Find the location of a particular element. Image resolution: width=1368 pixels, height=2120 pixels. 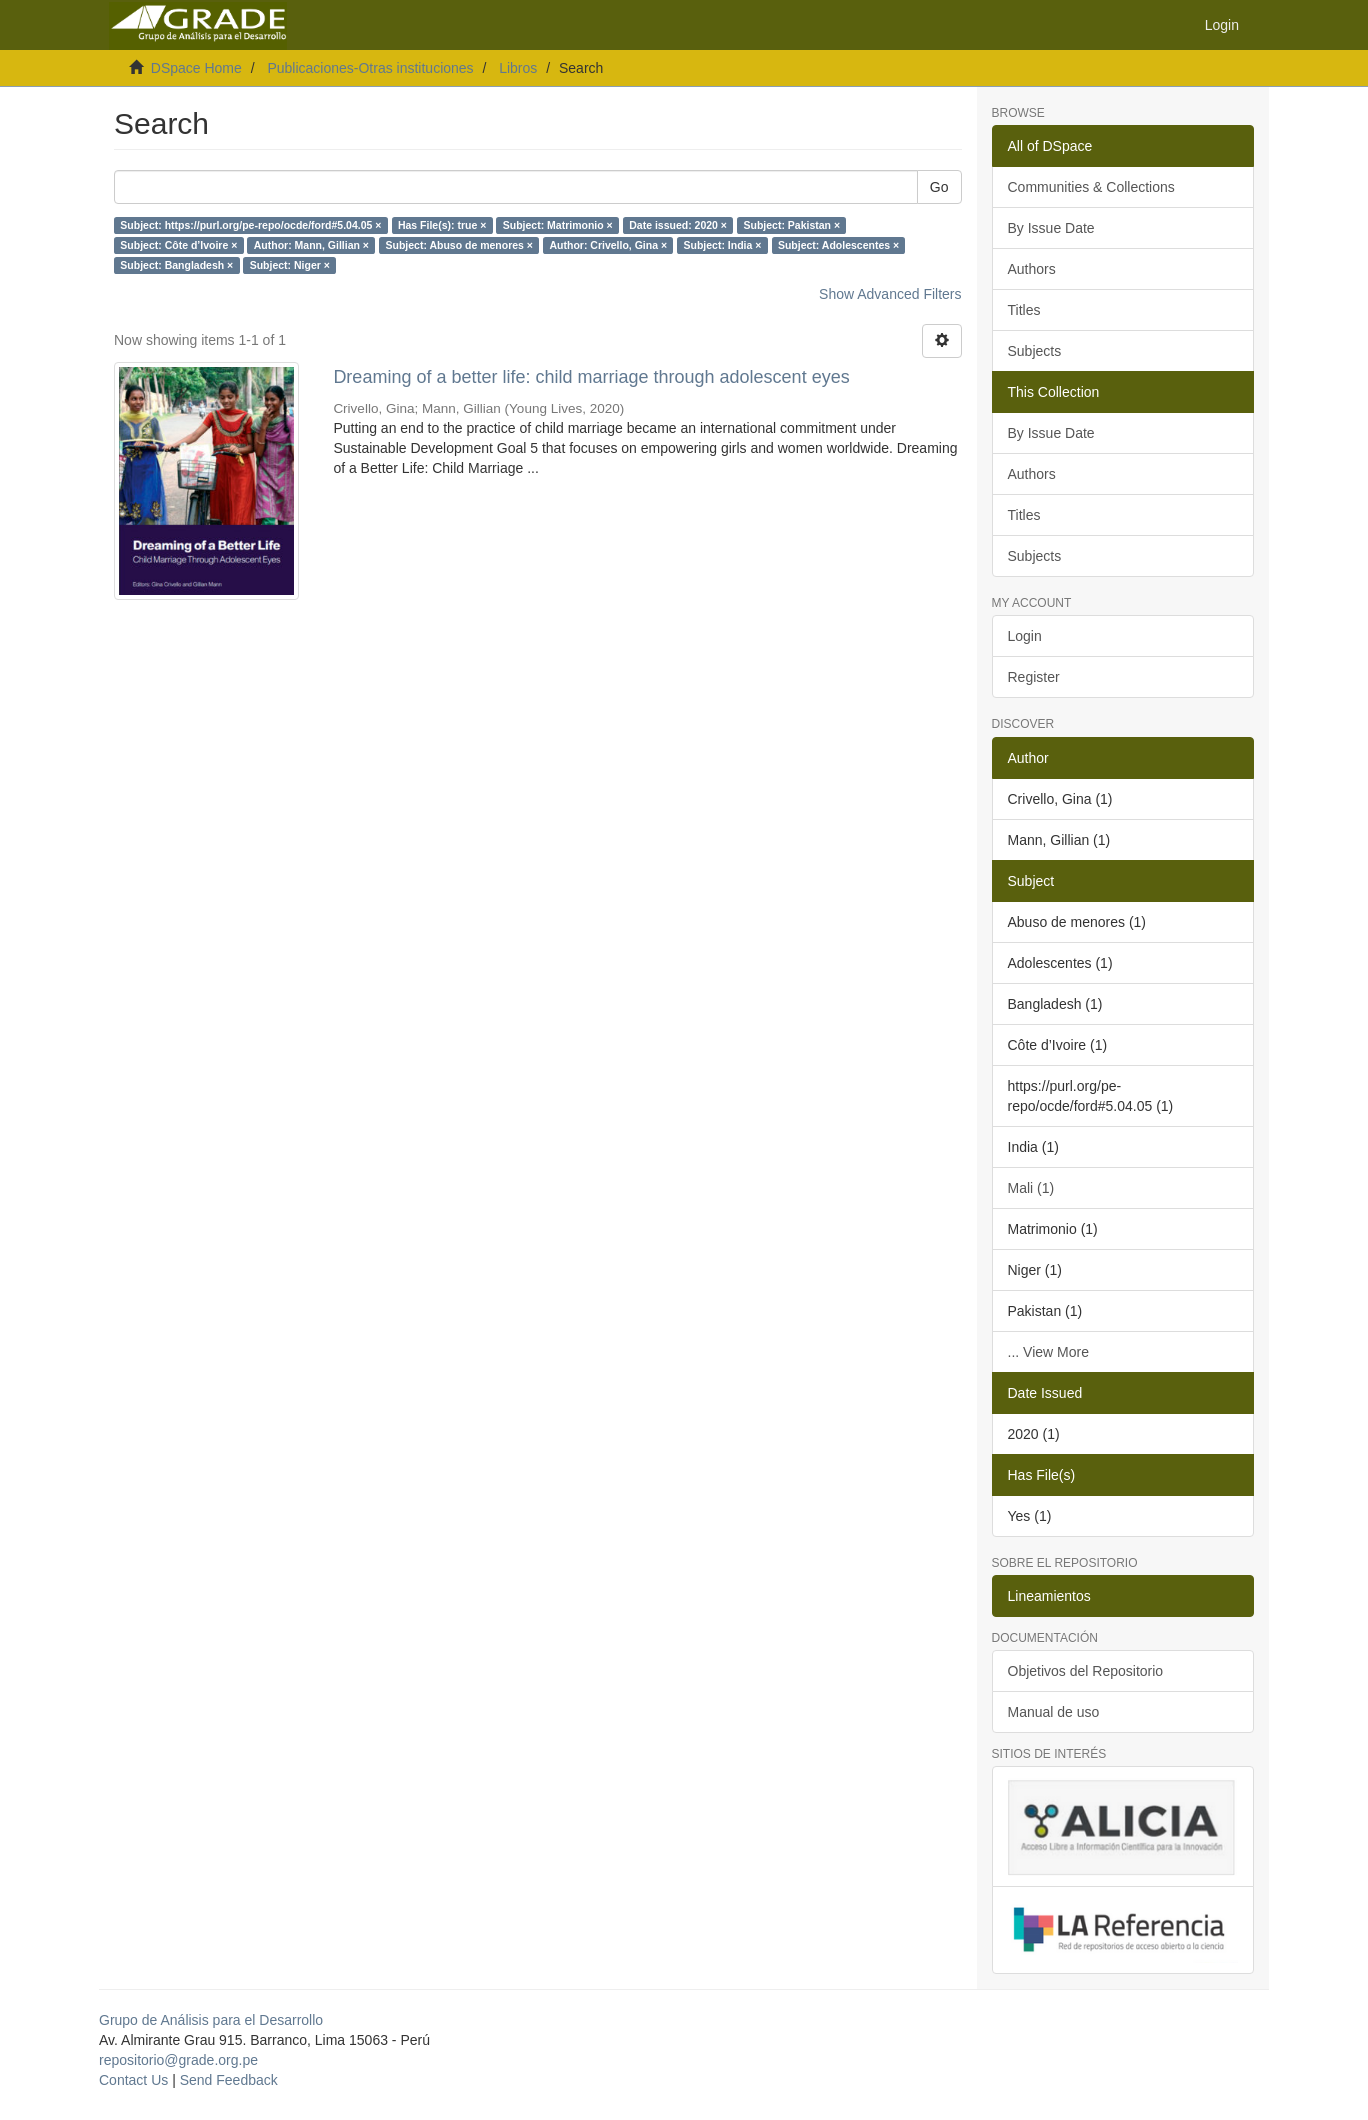

Grupo de Análisis para el Desarrollo is located at coordinates (211, 2020).